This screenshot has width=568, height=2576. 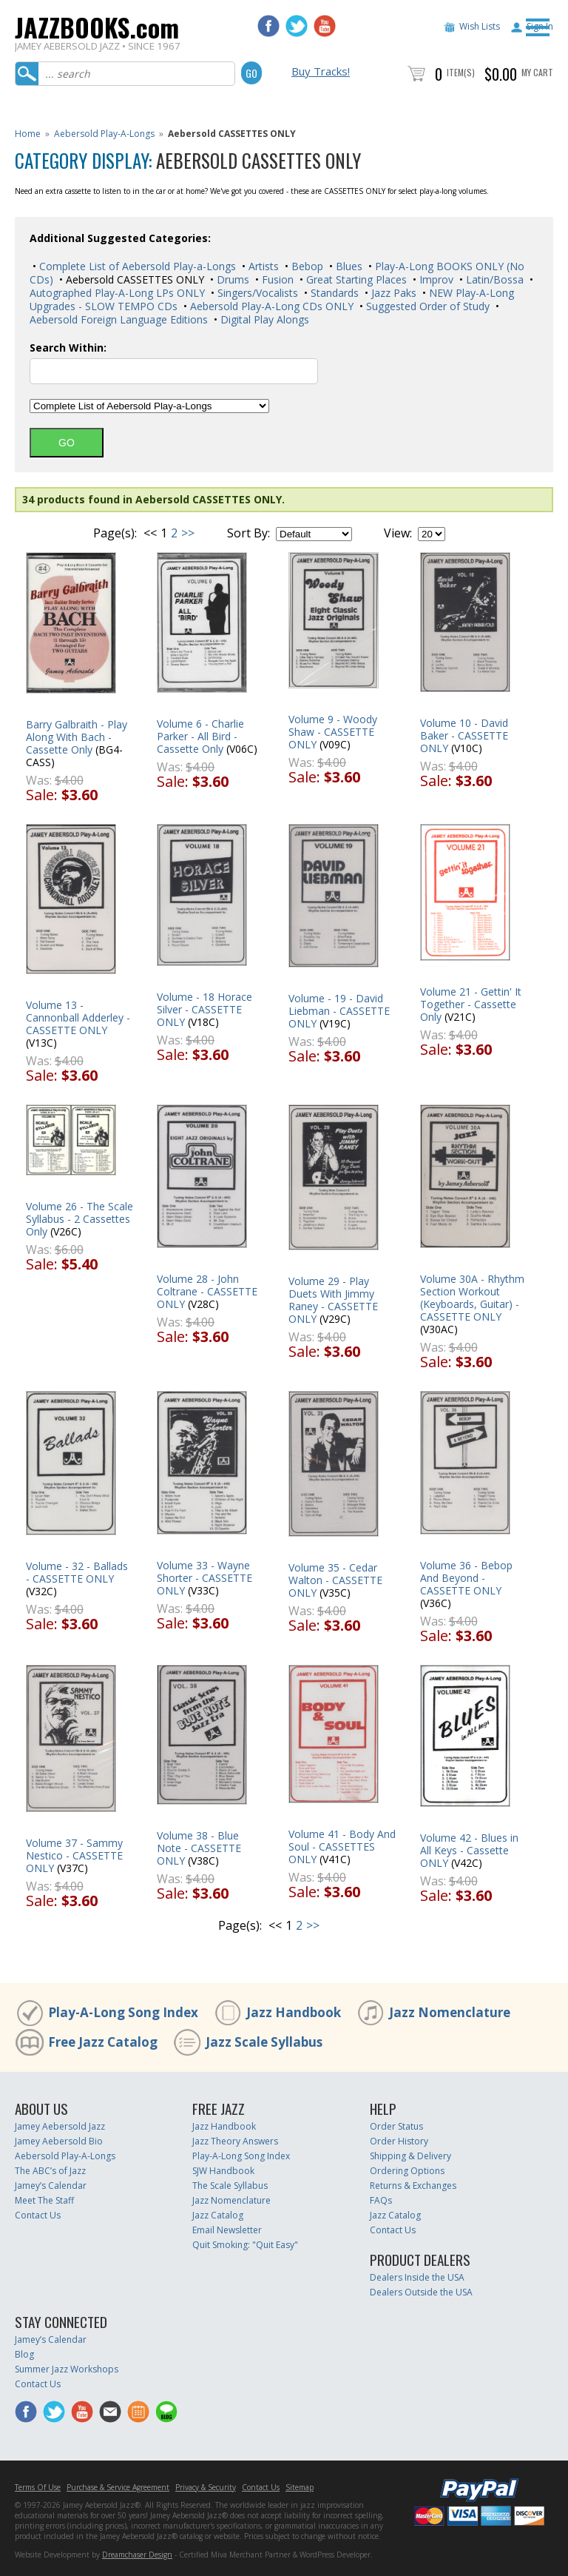 What do you see at coordinates (355, 279) in the screenshot?
I see `Great Starting Places` at bounding box center [355, 279].